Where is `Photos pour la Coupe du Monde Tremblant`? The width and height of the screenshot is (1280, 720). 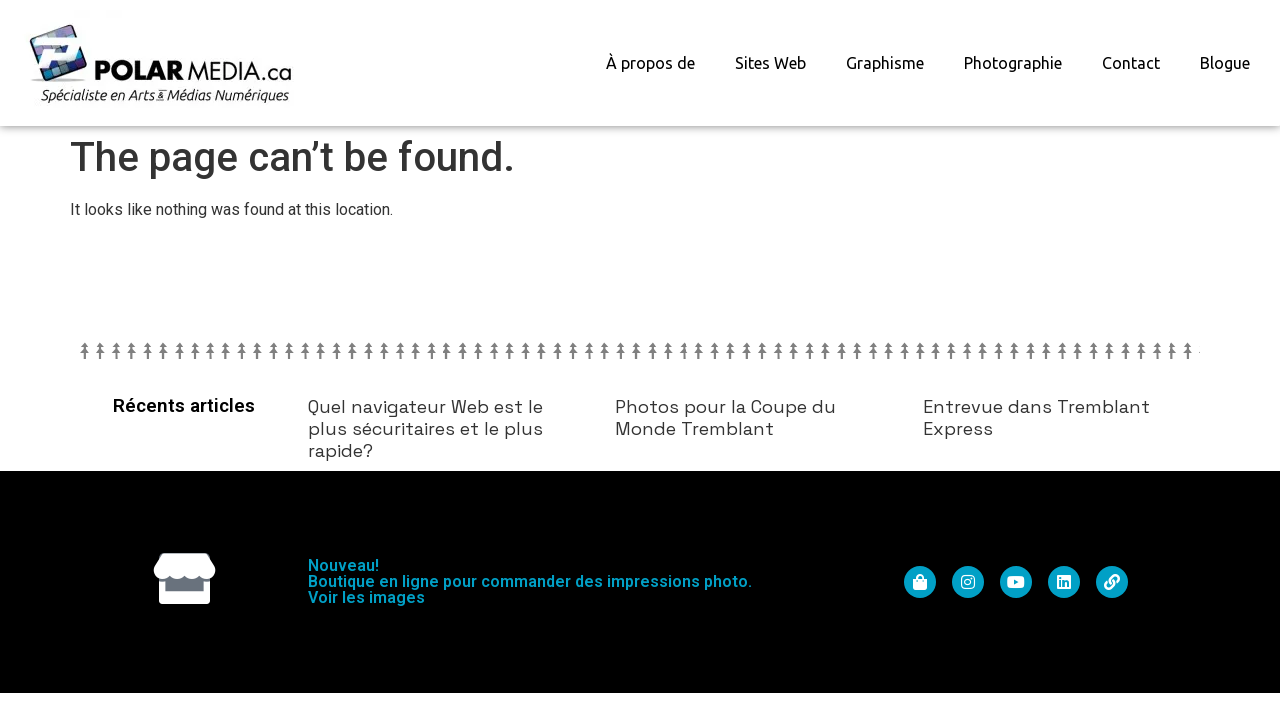 Photos pour la Coupe du Monde Tremblant is located at coordinates (725, 417).